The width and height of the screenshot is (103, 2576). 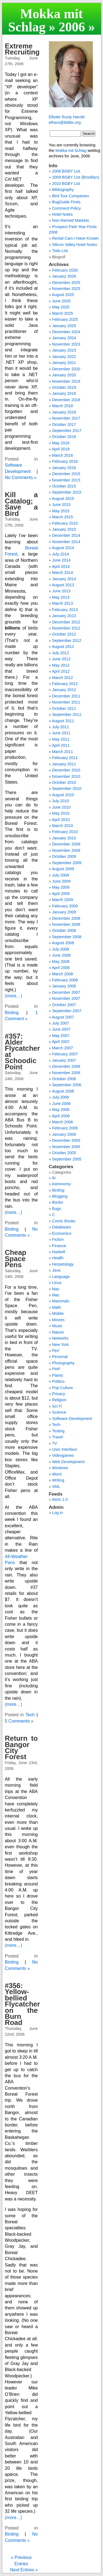 What do you see at coordinates (64, 436) in the screenshot?
I see `October 2016` at bounding box center [64, 436].